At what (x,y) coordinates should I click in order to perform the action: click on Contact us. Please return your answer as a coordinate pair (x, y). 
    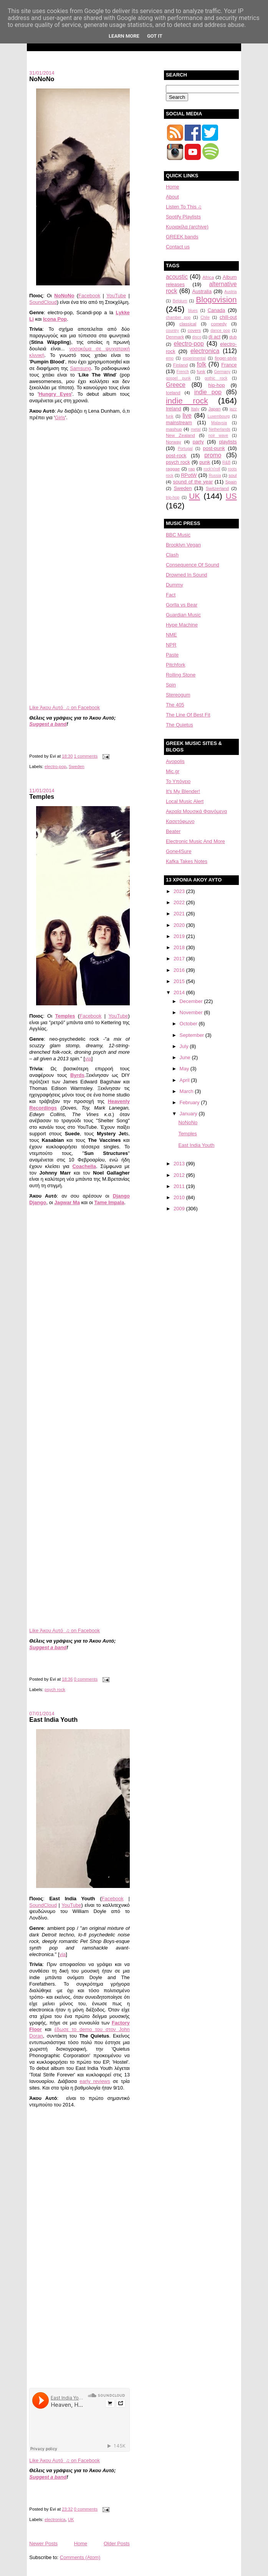
    Looking at the image, I should click on (178, 247).